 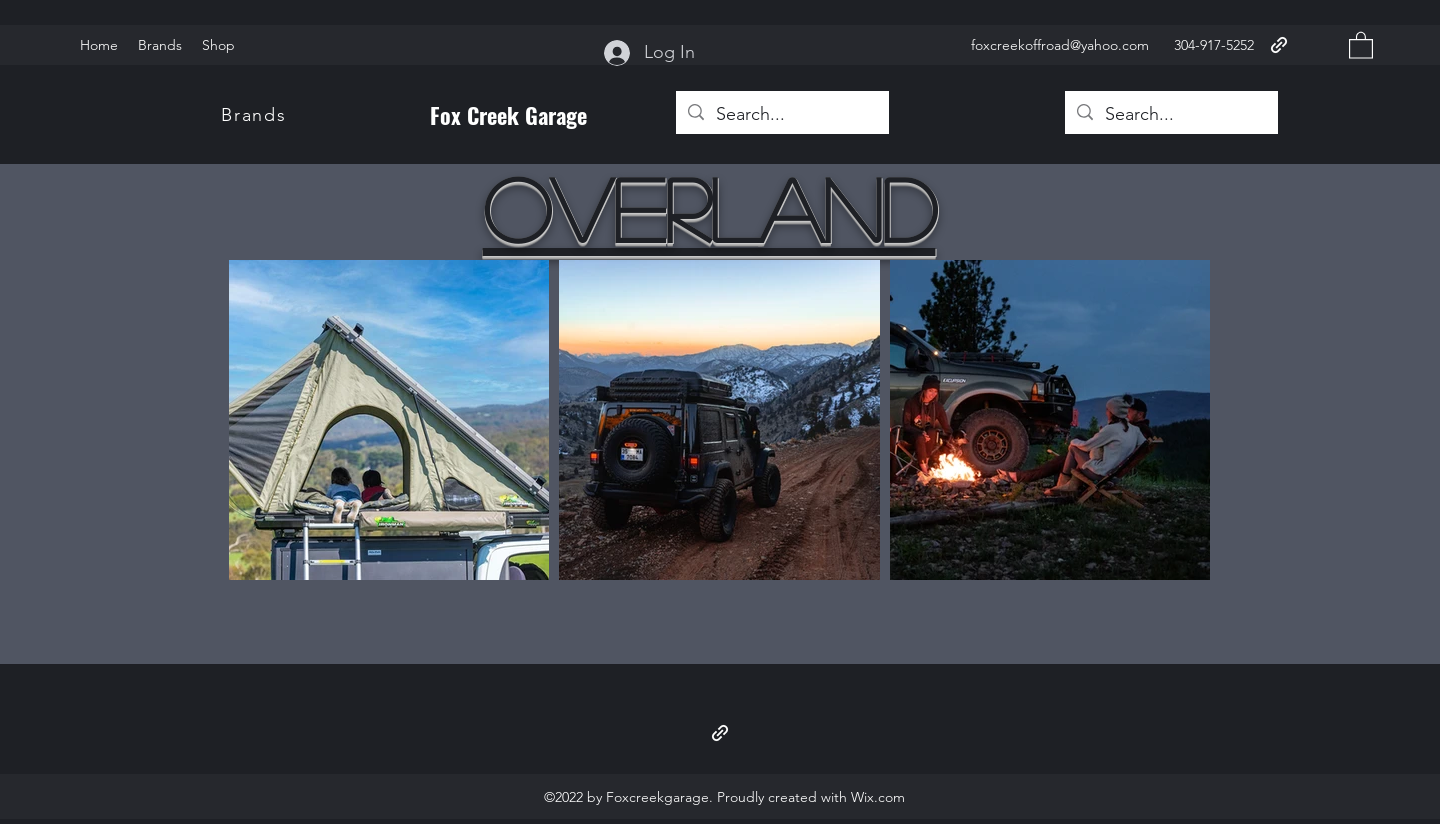 I want to click on foxcreekoffroad@yahoo.com, so click(x=1060, y=45).